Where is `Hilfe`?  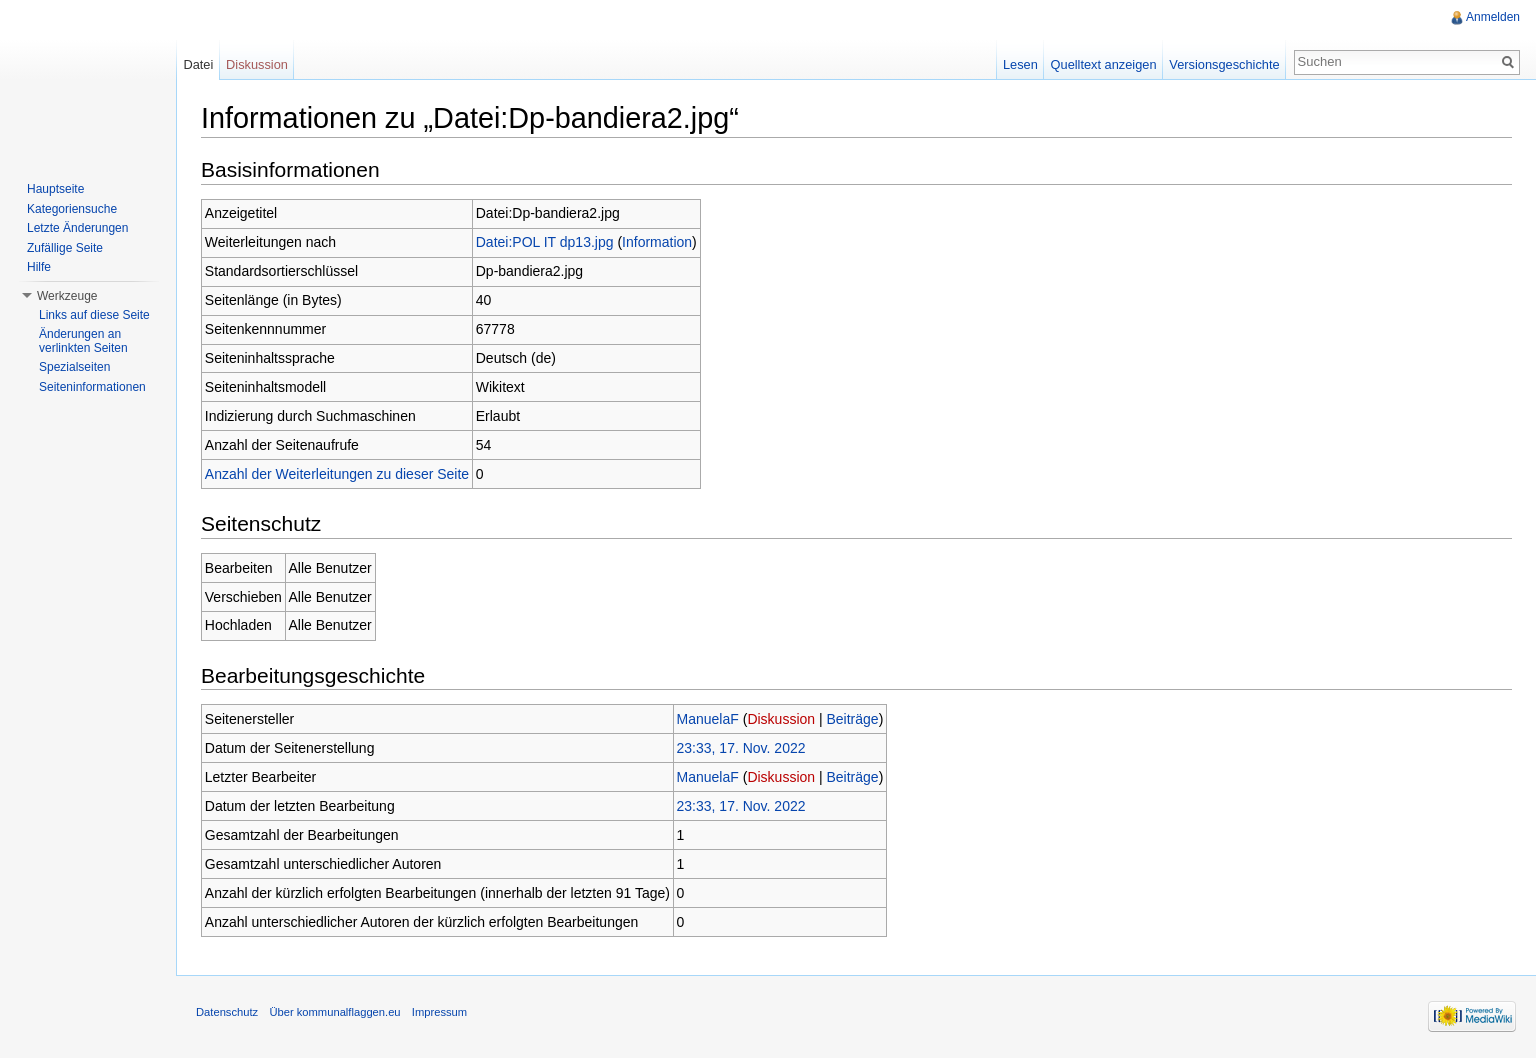 Hilfe is located at coordinates (39, 267).